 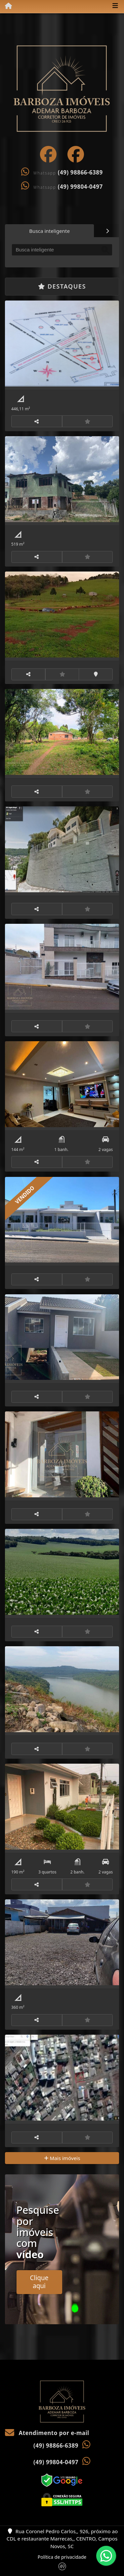 I want to click on (49) 98866-6389, so click(x=80, y=172).